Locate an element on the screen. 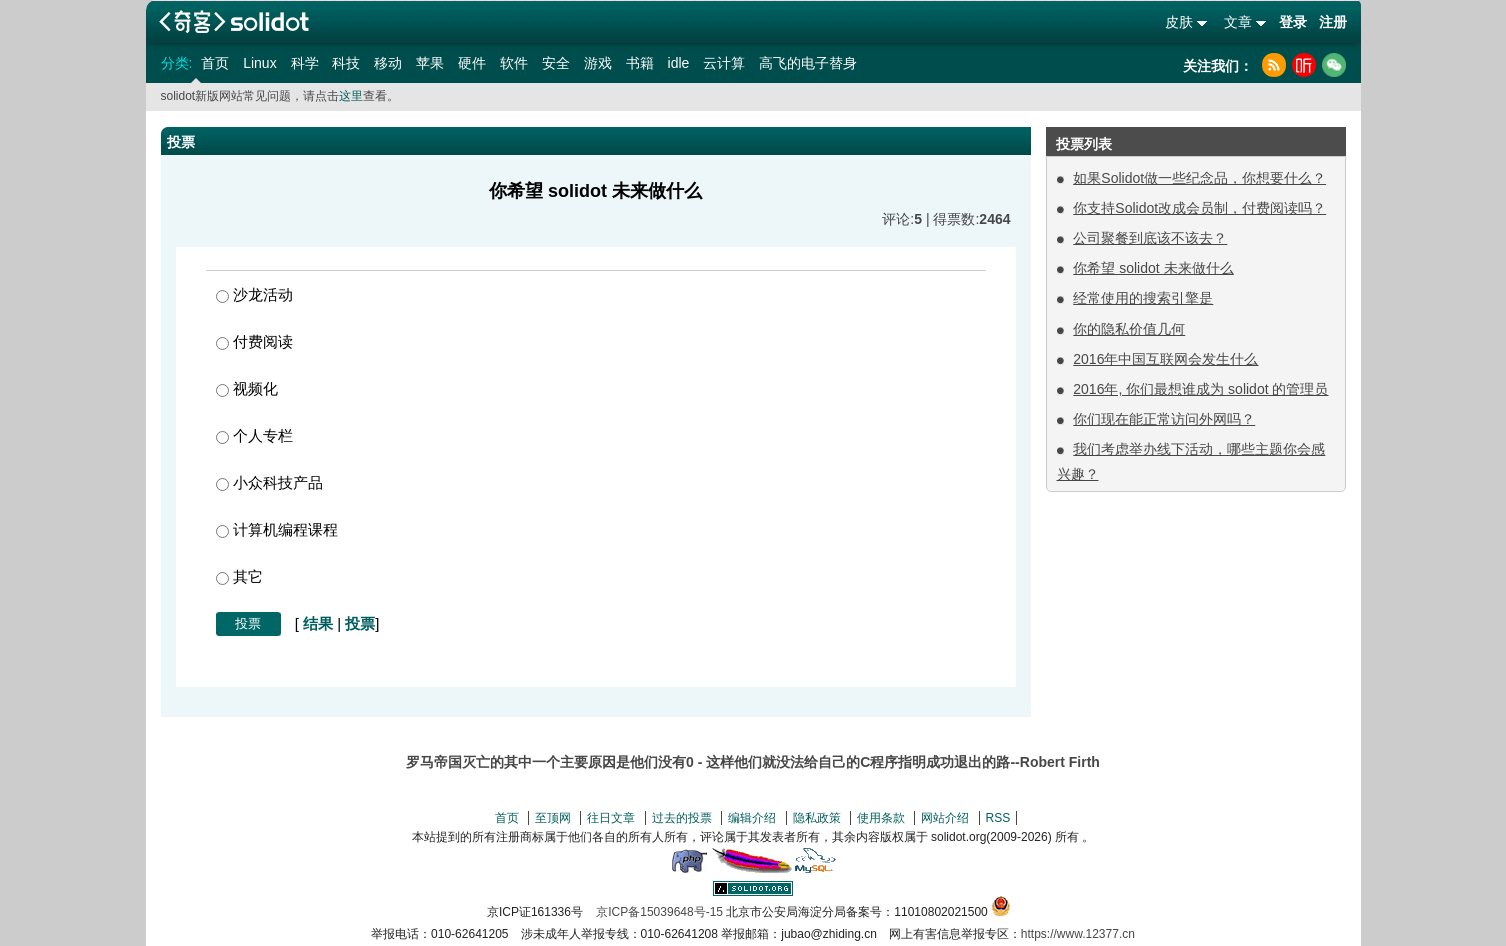  小众科技产品 is located at coordinates (269, 482).